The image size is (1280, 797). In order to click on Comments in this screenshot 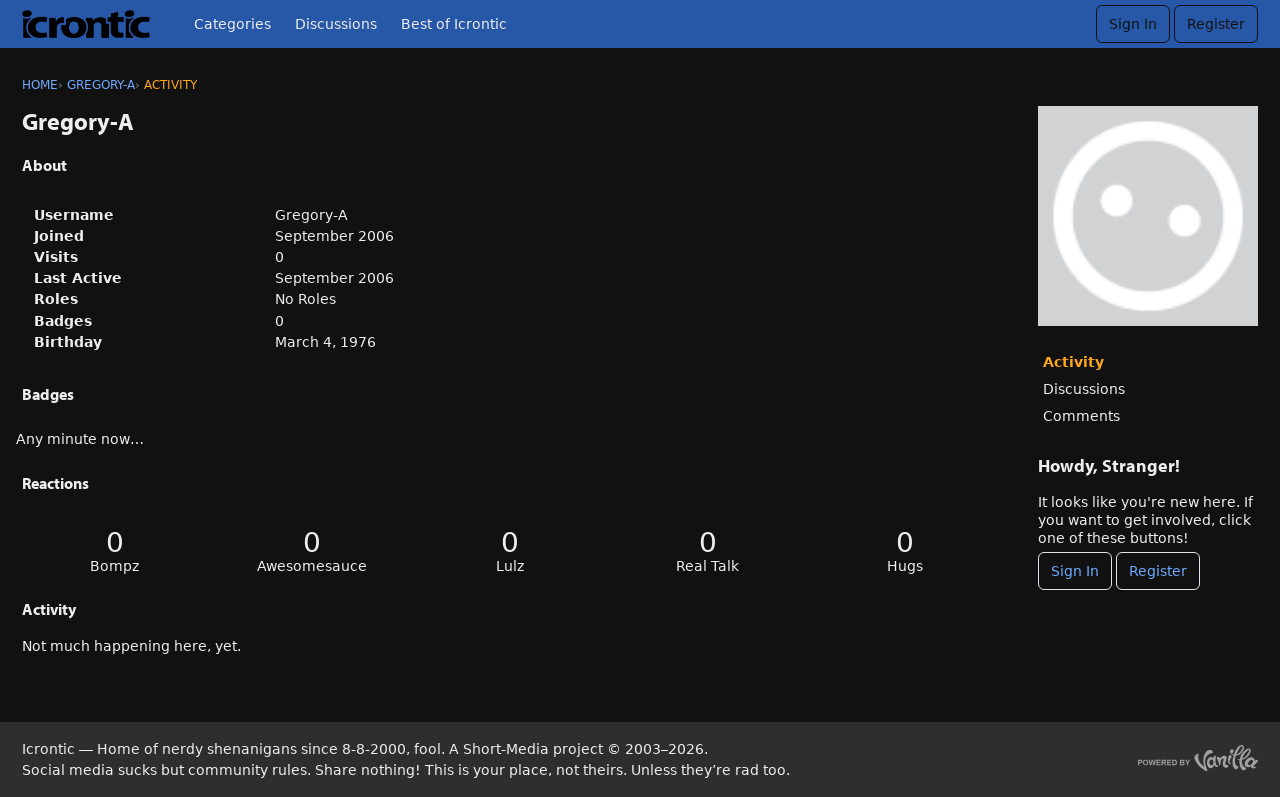, I will do `click(1081, 416)`.